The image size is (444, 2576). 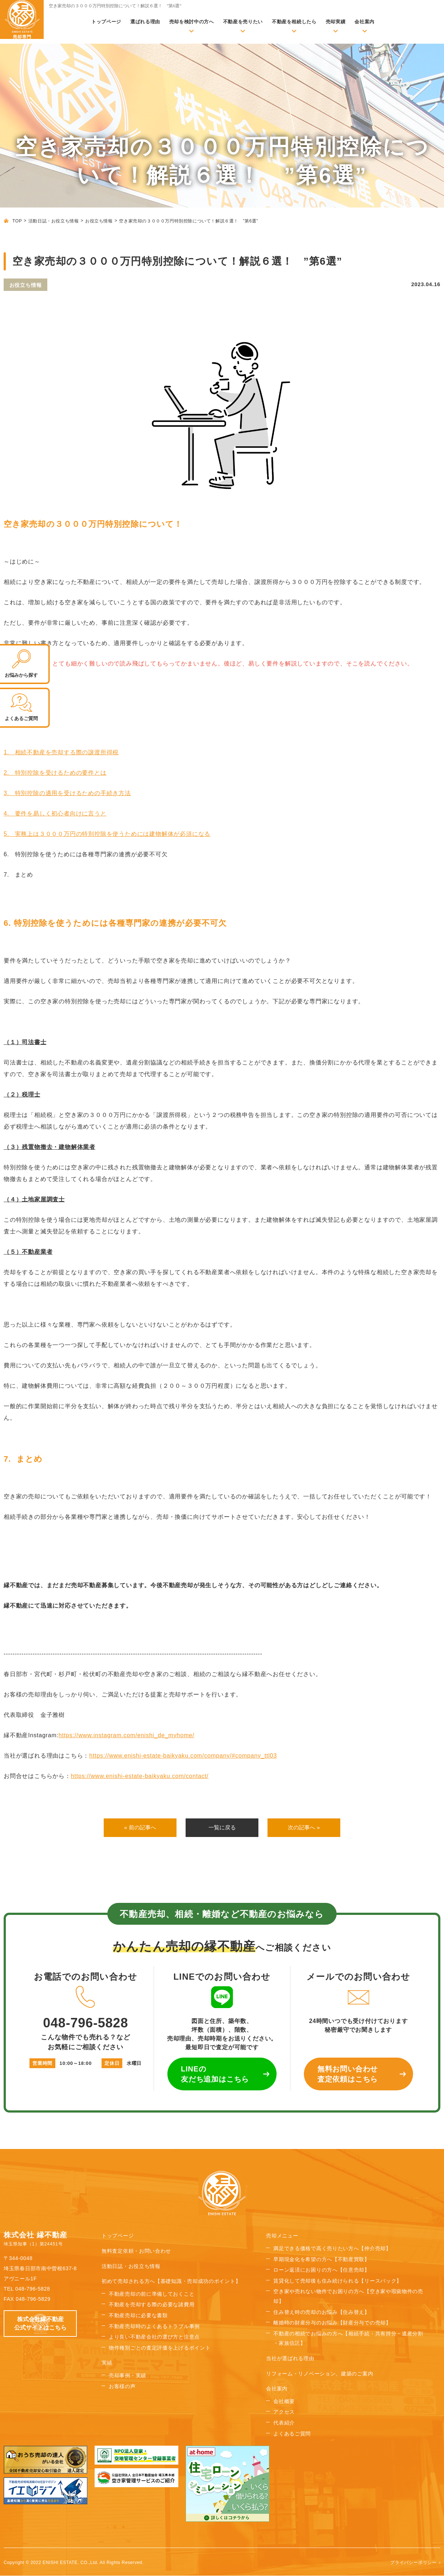 What do you see at coordinates (284, 2423) in the screenshot?
I see `代表紹介` at bounding box center [284, 2423].